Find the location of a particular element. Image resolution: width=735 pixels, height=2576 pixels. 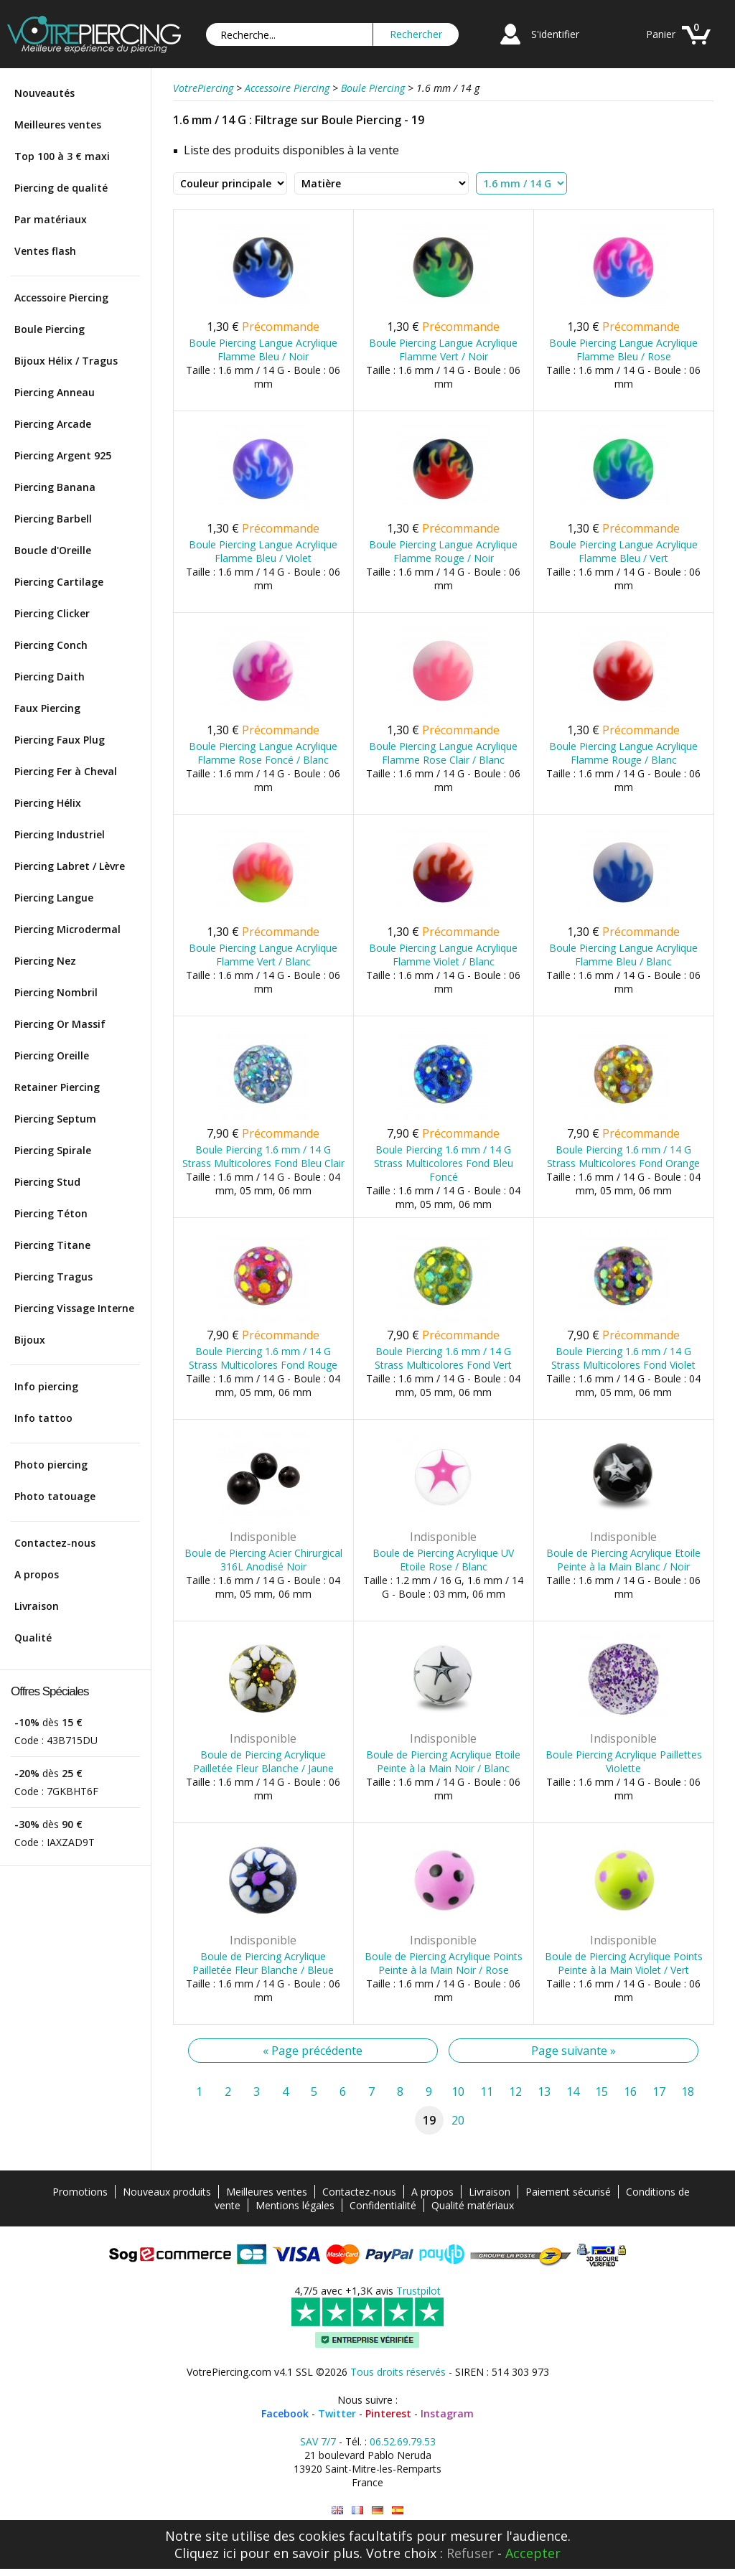

Piercing Septum is located at coordinates (55, 1118).